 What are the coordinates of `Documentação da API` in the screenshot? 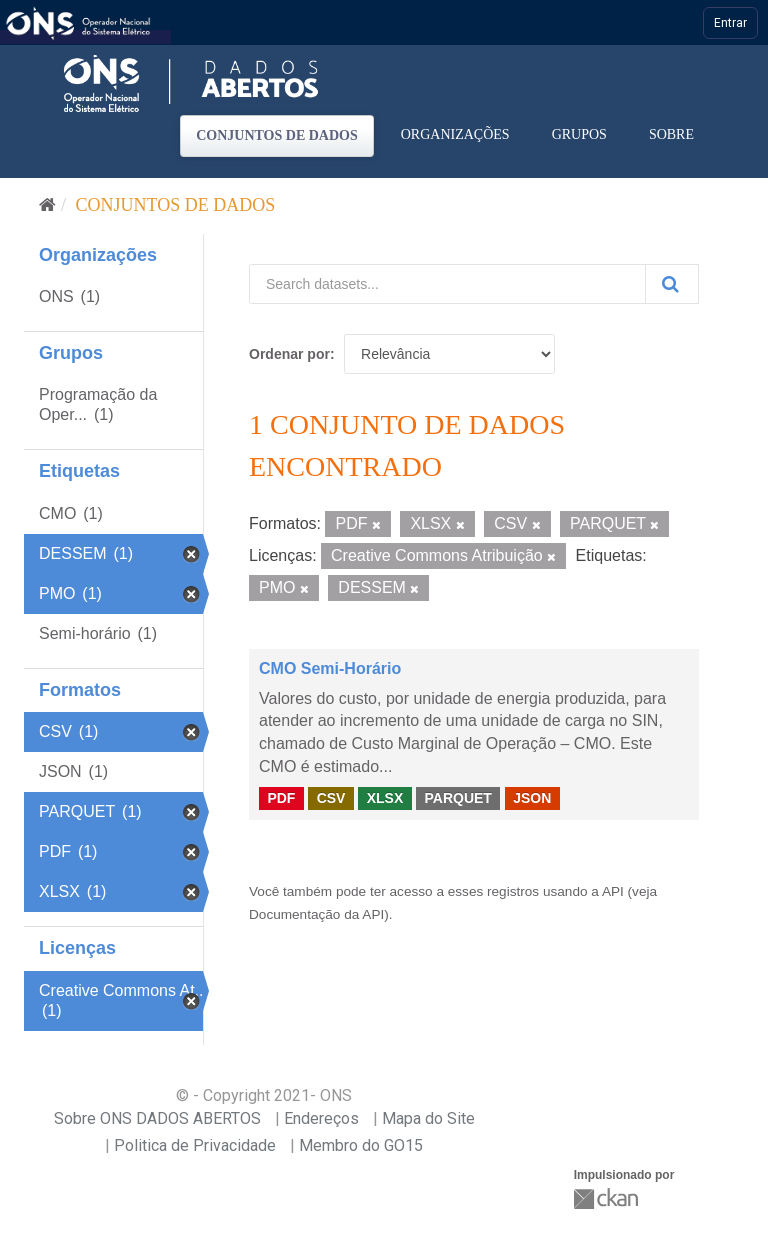 It's located at (316, 914).